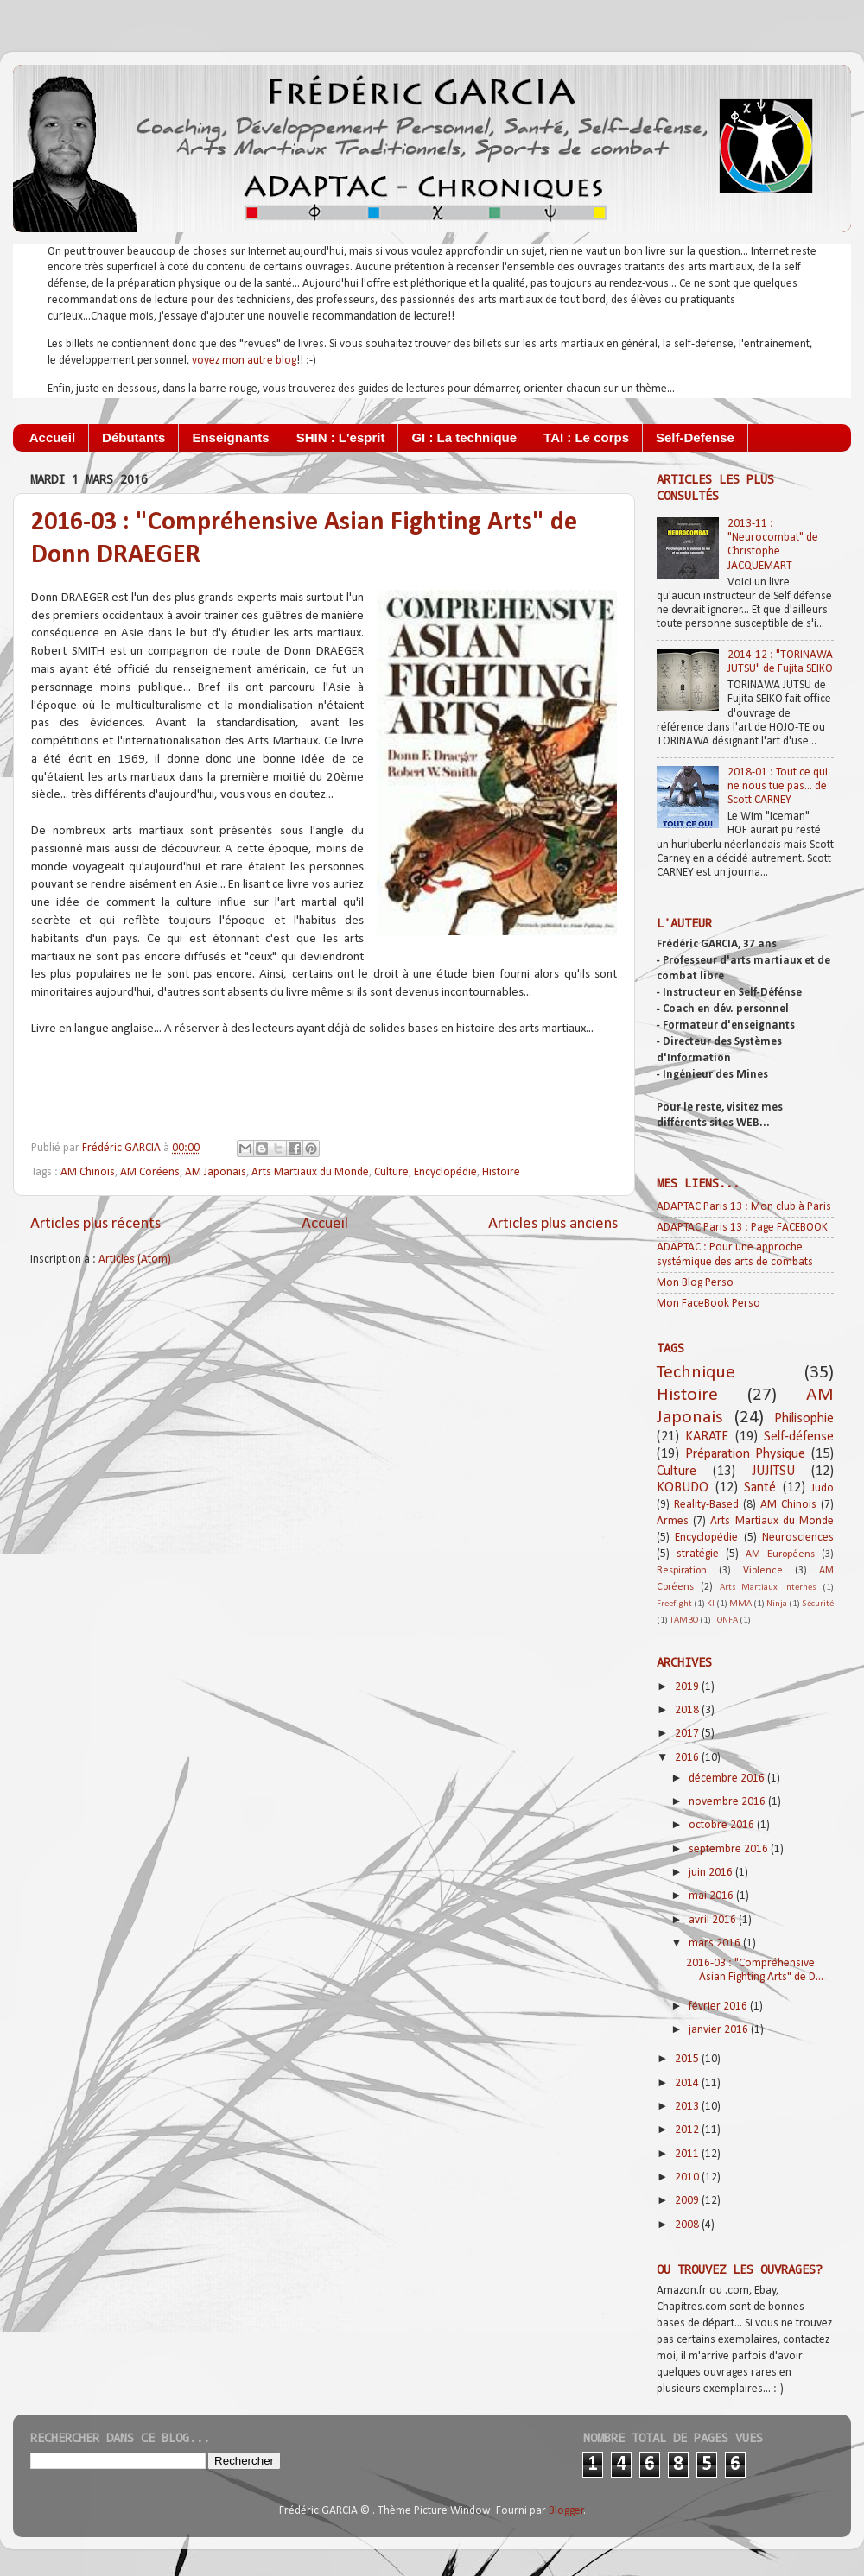  Describe the element at coordinates (682, 1571) in the screenshot. I see `Respiration` at that location.